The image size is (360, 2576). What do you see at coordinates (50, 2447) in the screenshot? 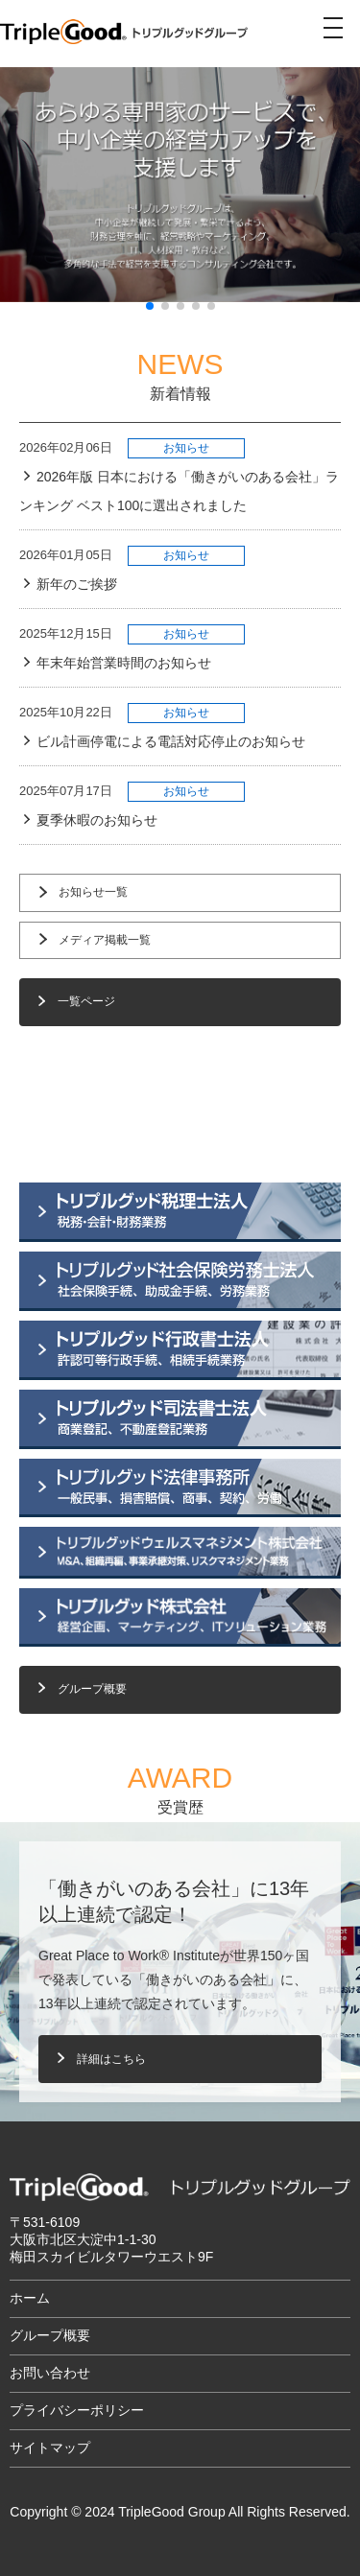
I see `サイトマップ` at bounding box center [50, 2447].